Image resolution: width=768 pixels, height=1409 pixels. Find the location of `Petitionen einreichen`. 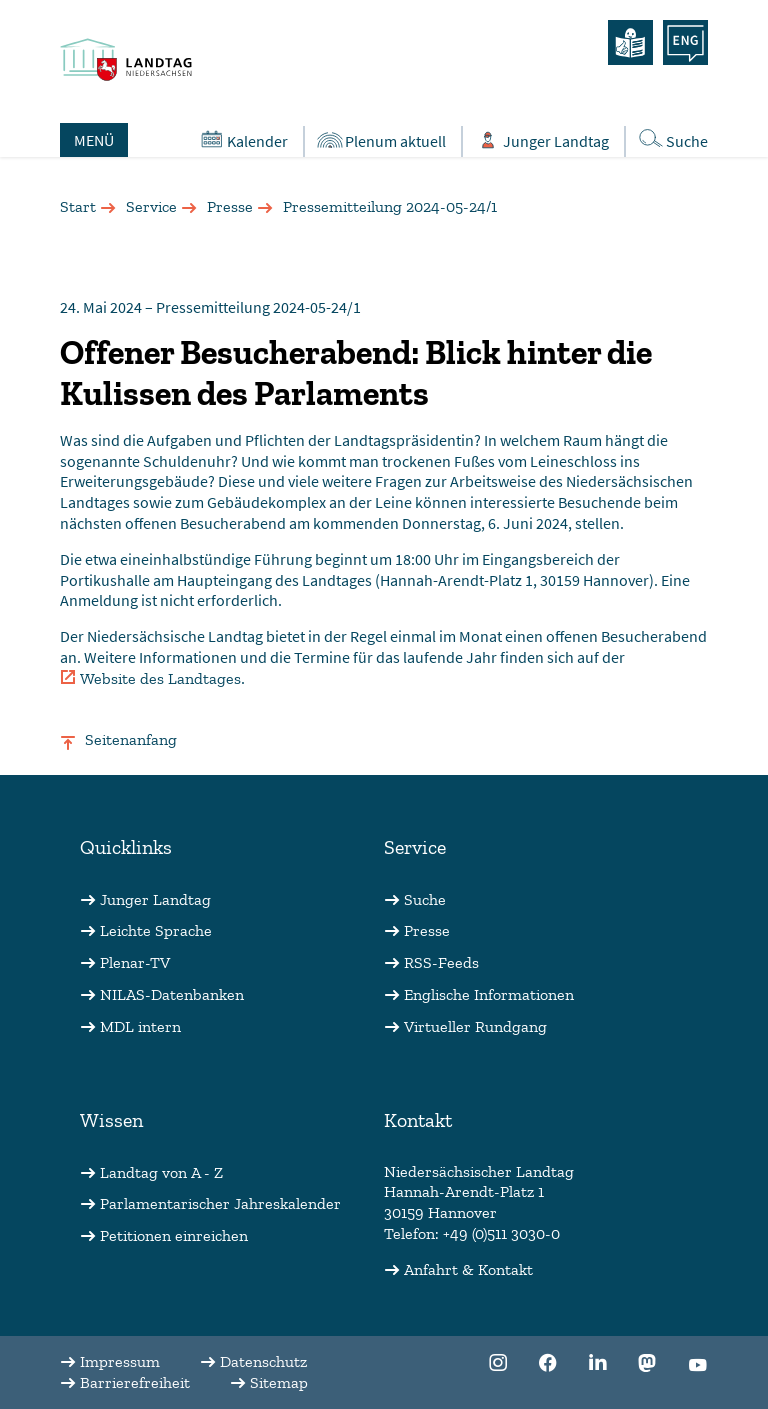

Petitionen einreichen is located at coordinates (174, 1235).